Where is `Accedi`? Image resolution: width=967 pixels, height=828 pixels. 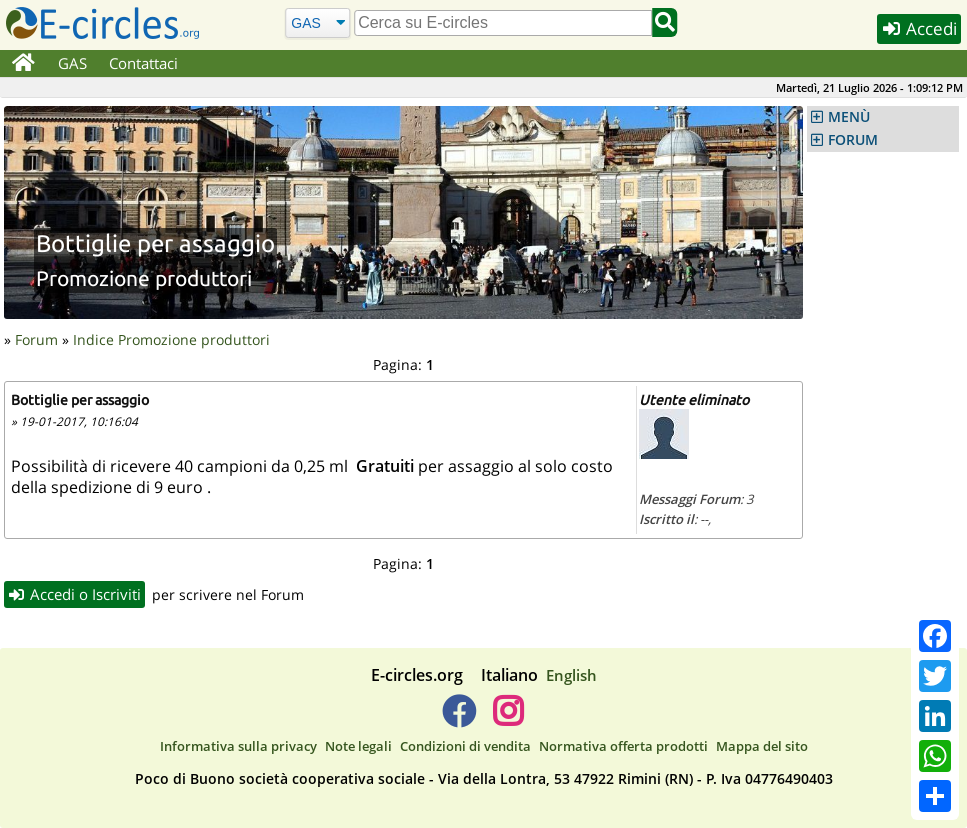
Accedi is located at coordinates (919, 28).